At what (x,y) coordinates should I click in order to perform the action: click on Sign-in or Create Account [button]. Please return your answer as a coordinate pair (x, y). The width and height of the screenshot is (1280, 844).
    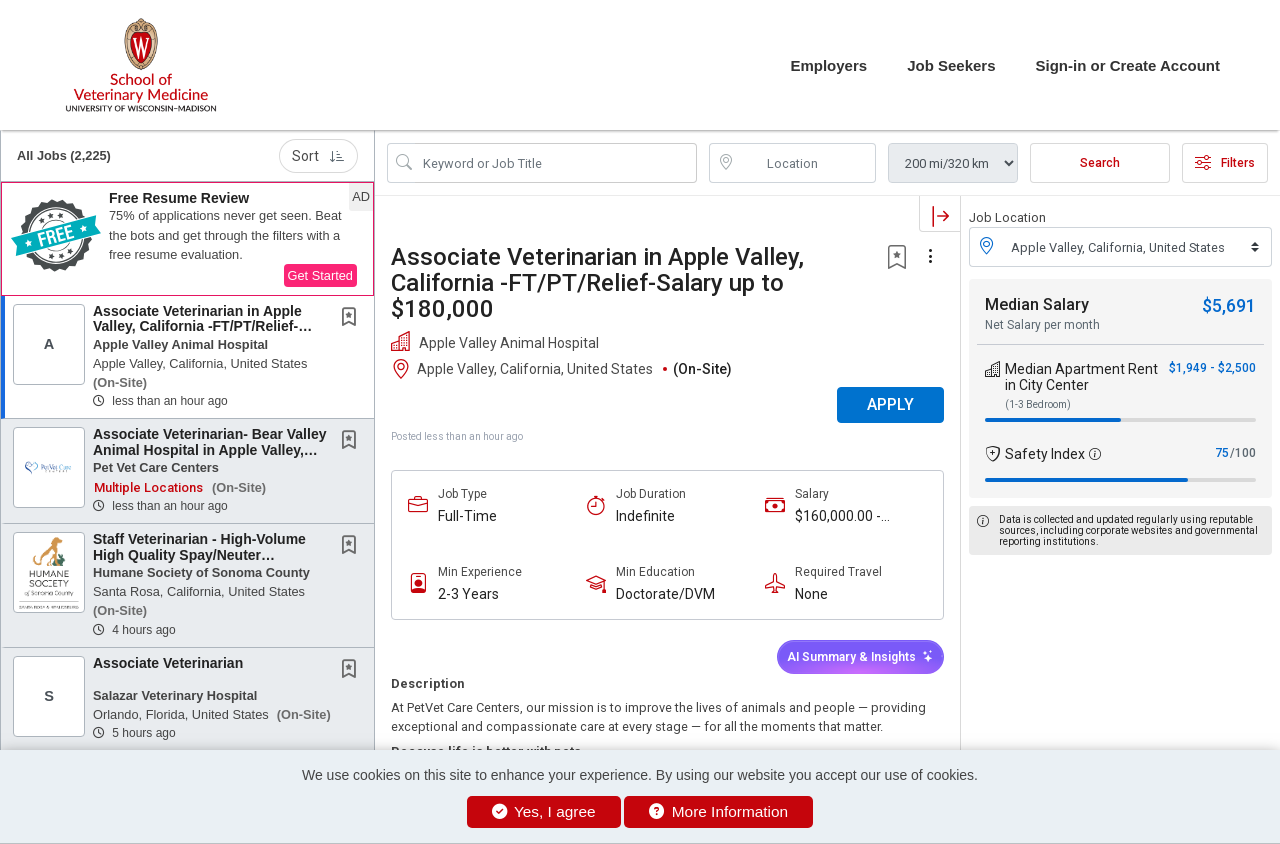
    Looking at the image, I should click on (1128, 65).